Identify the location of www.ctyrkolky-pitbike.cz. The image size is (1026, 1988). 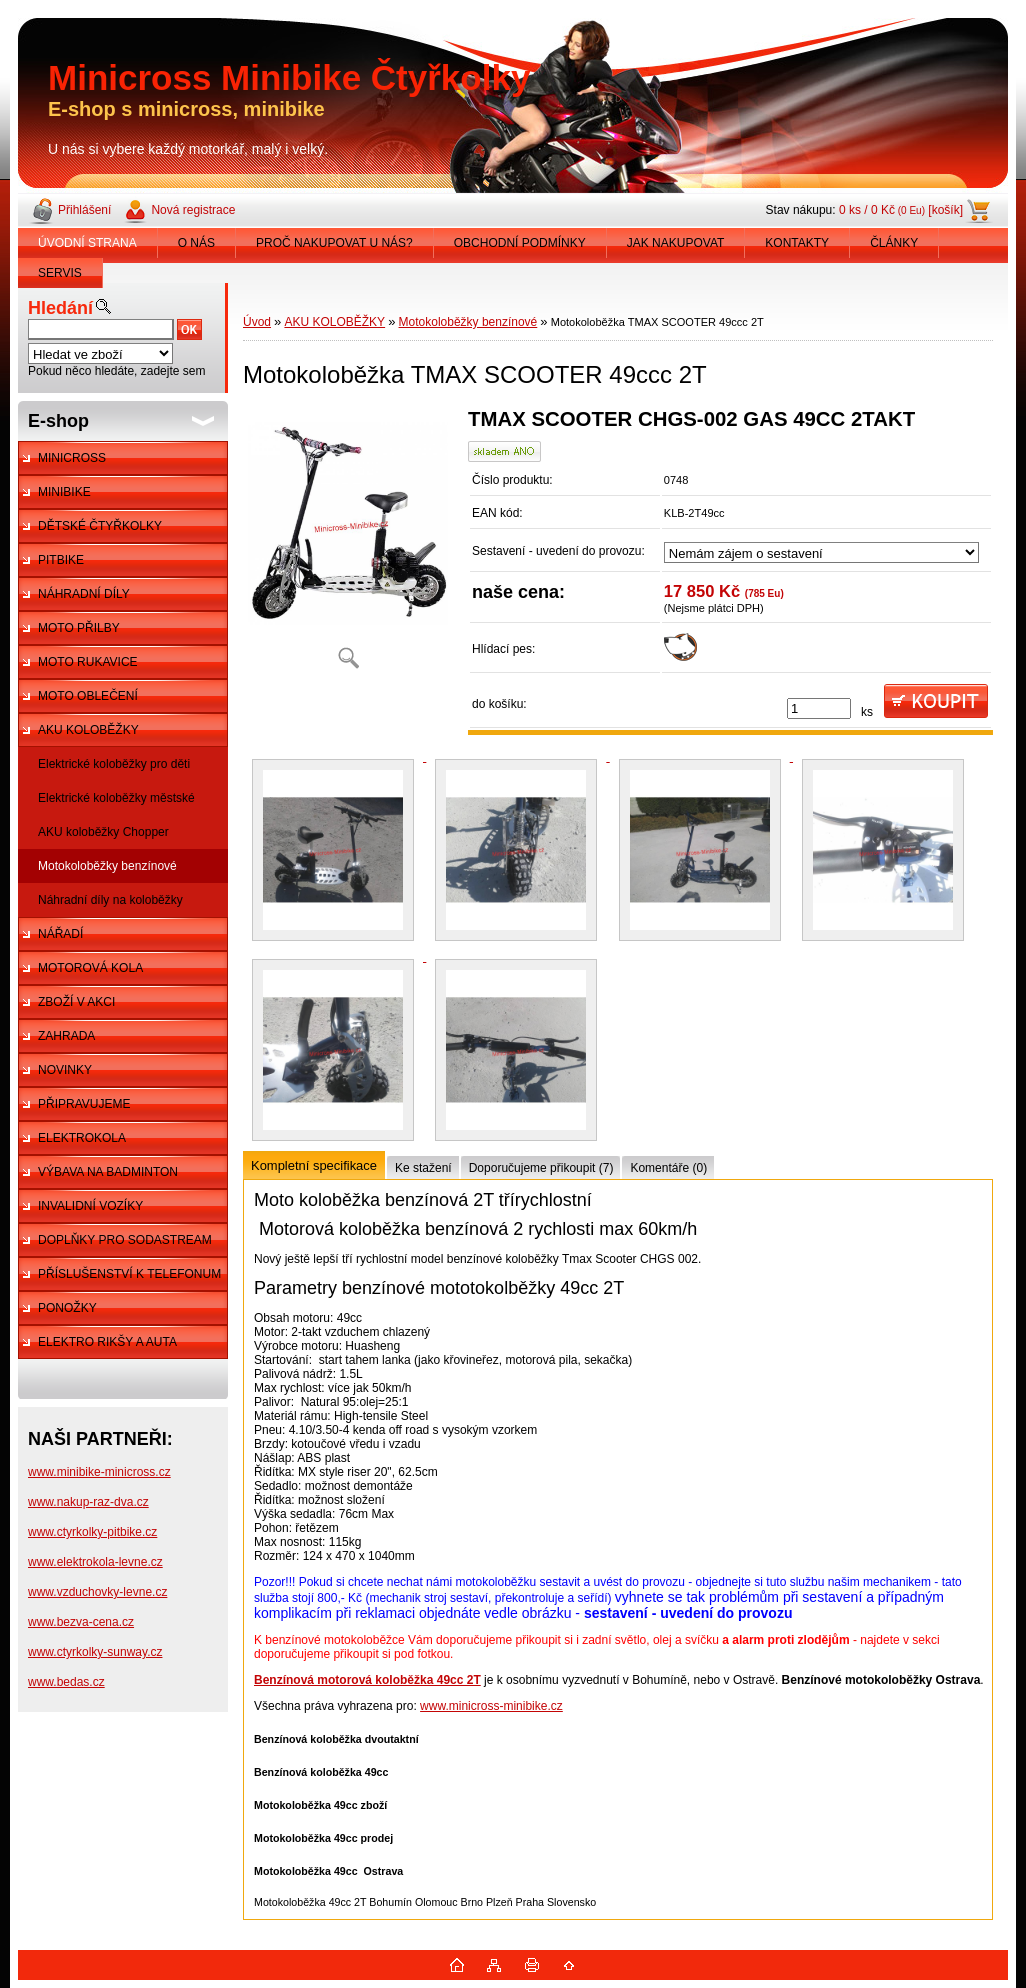
(92, 1532).